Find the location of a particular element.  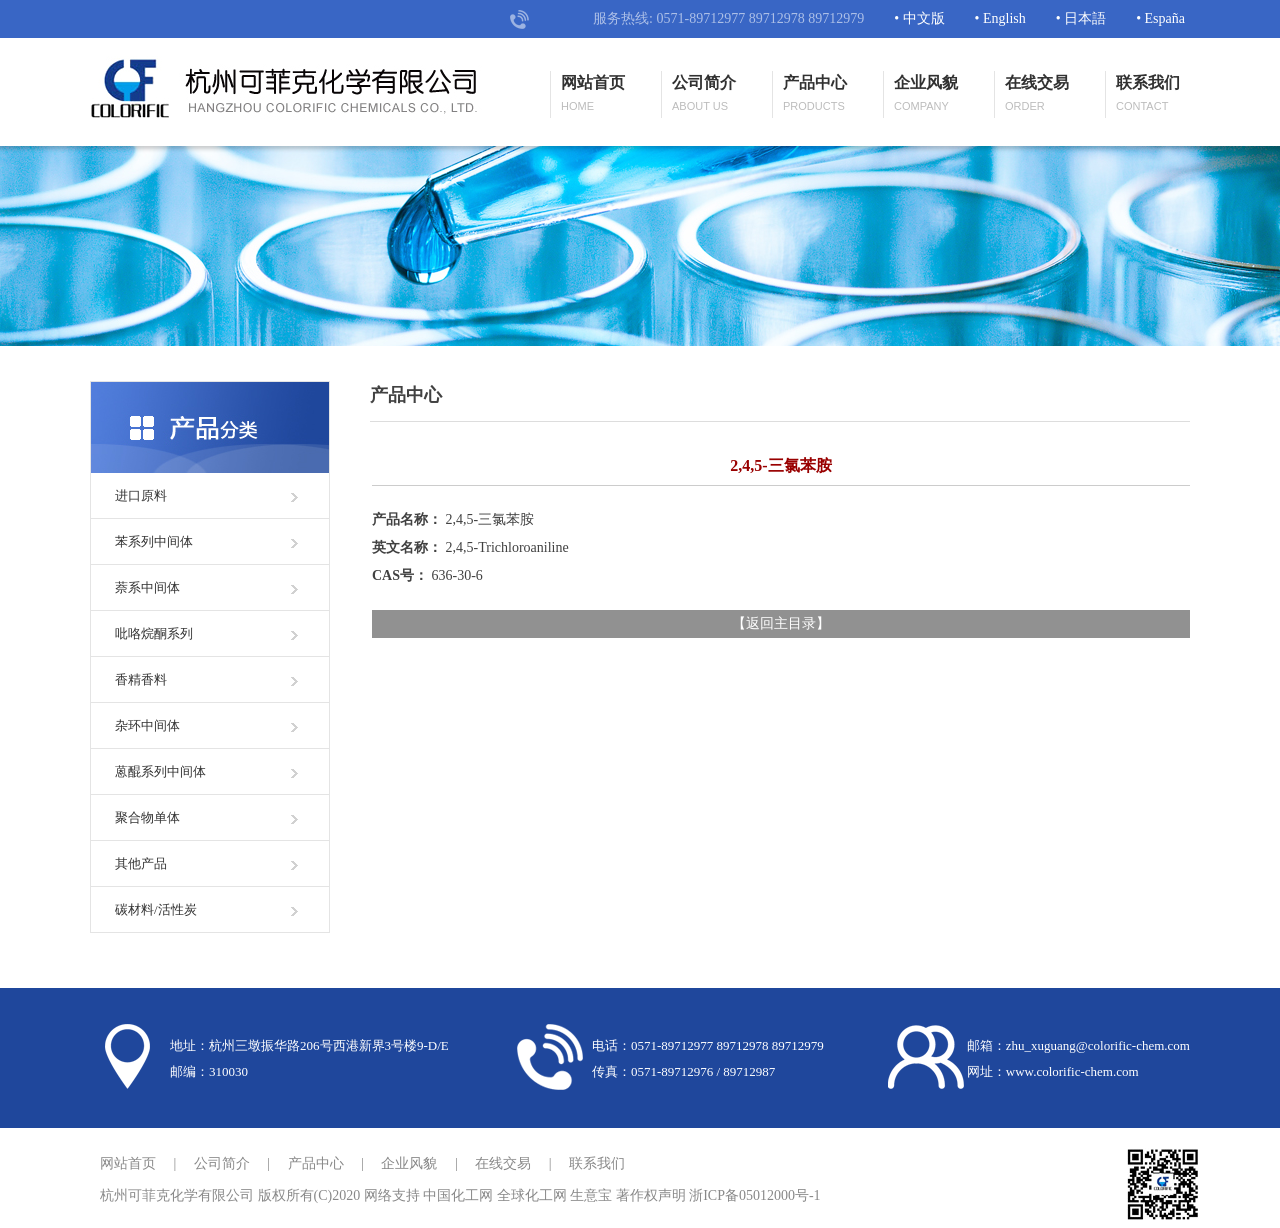

苯系列中间体 is located at coordinates (154, 541).